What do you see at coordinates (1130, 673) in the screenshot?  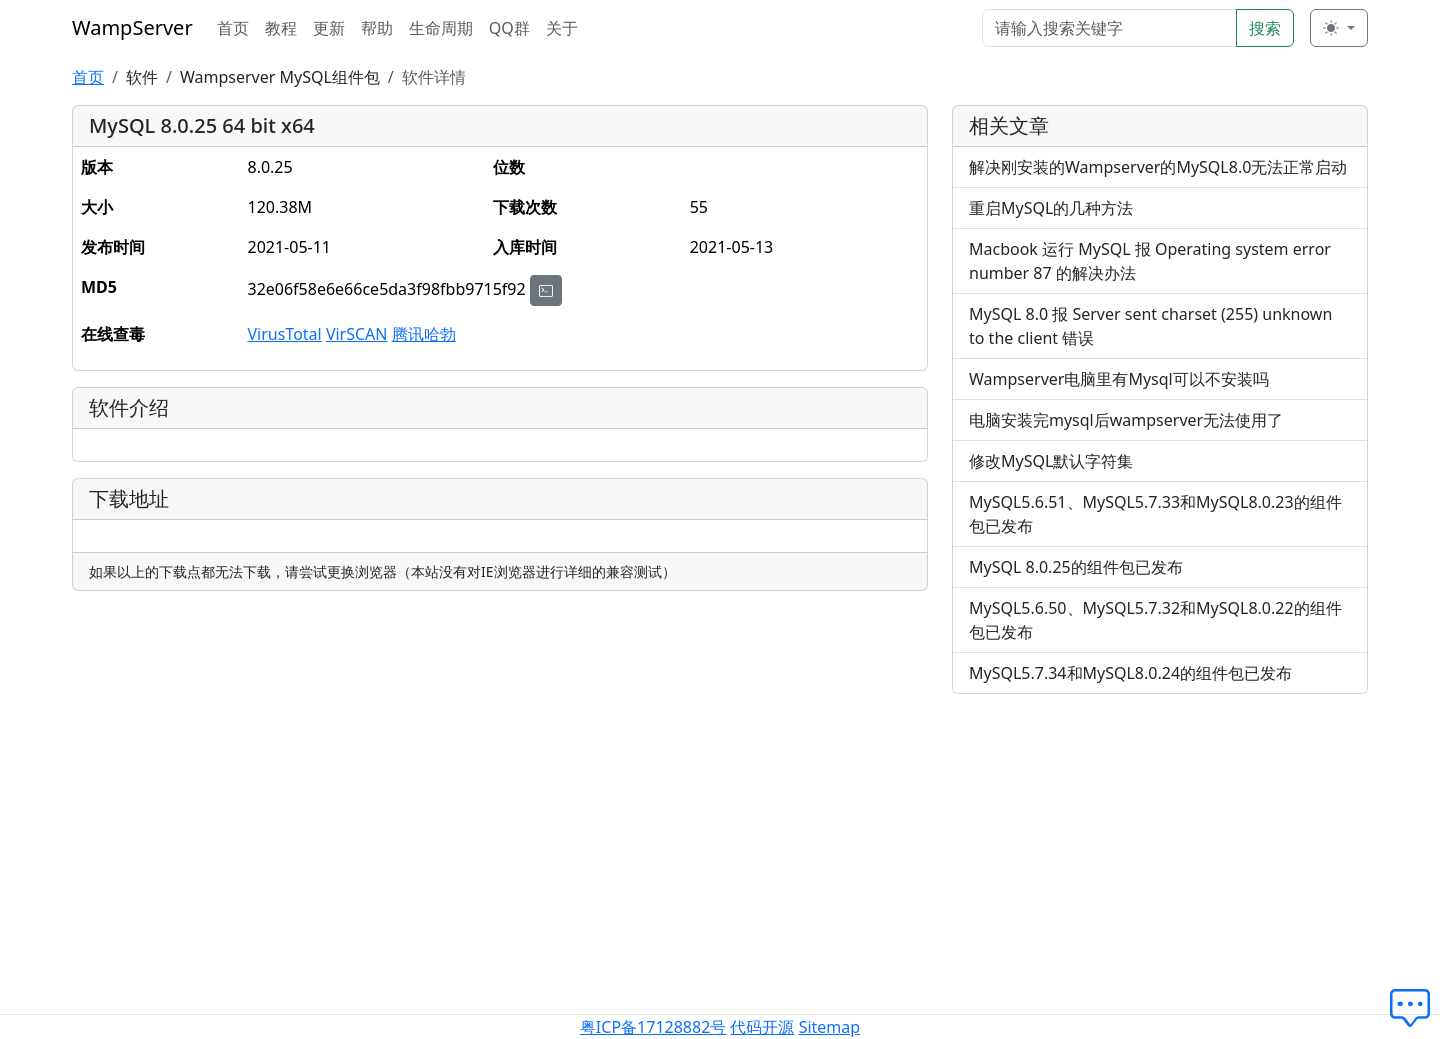 I see `MySQL5.7.34和MySQL8.0.24的组件包已发布` at bounding box center [1130, 673].